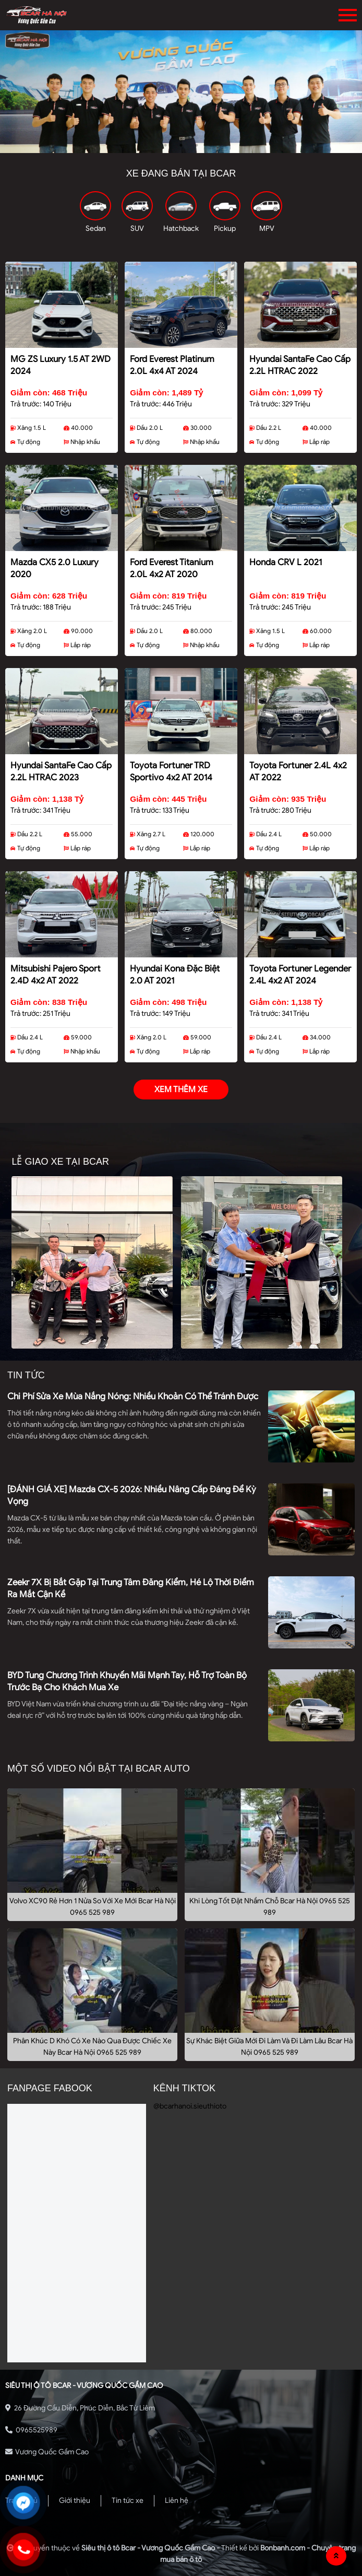 The image size is (362, 2576). What do you see at coordinates (171, 771) in the screenshot?
I see `Toyota Fortuner TRD Sportivo 4x2 AT 2014` at bounding box center [171, 771].